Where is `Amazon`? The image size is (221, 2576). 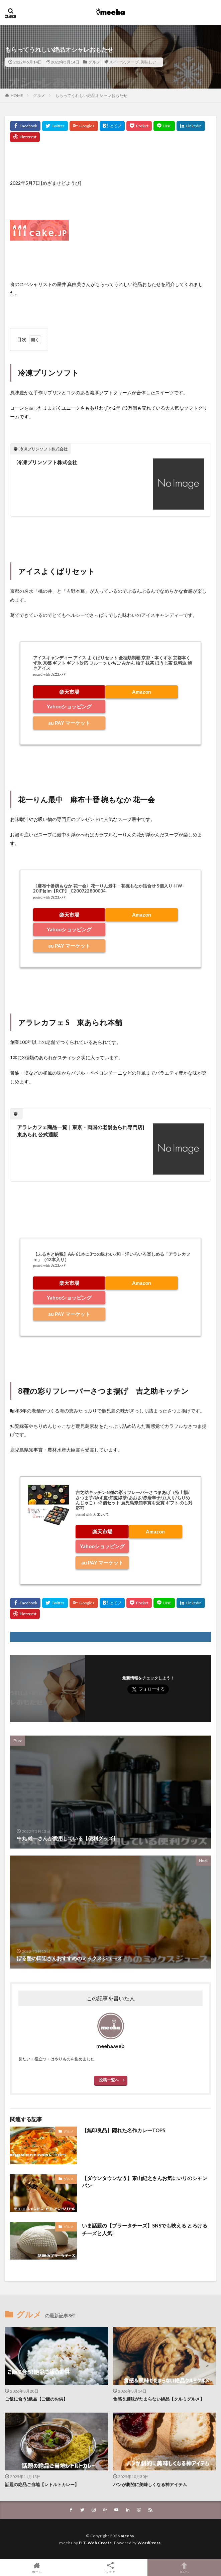 Amazon is located at coordinates (141, 692).